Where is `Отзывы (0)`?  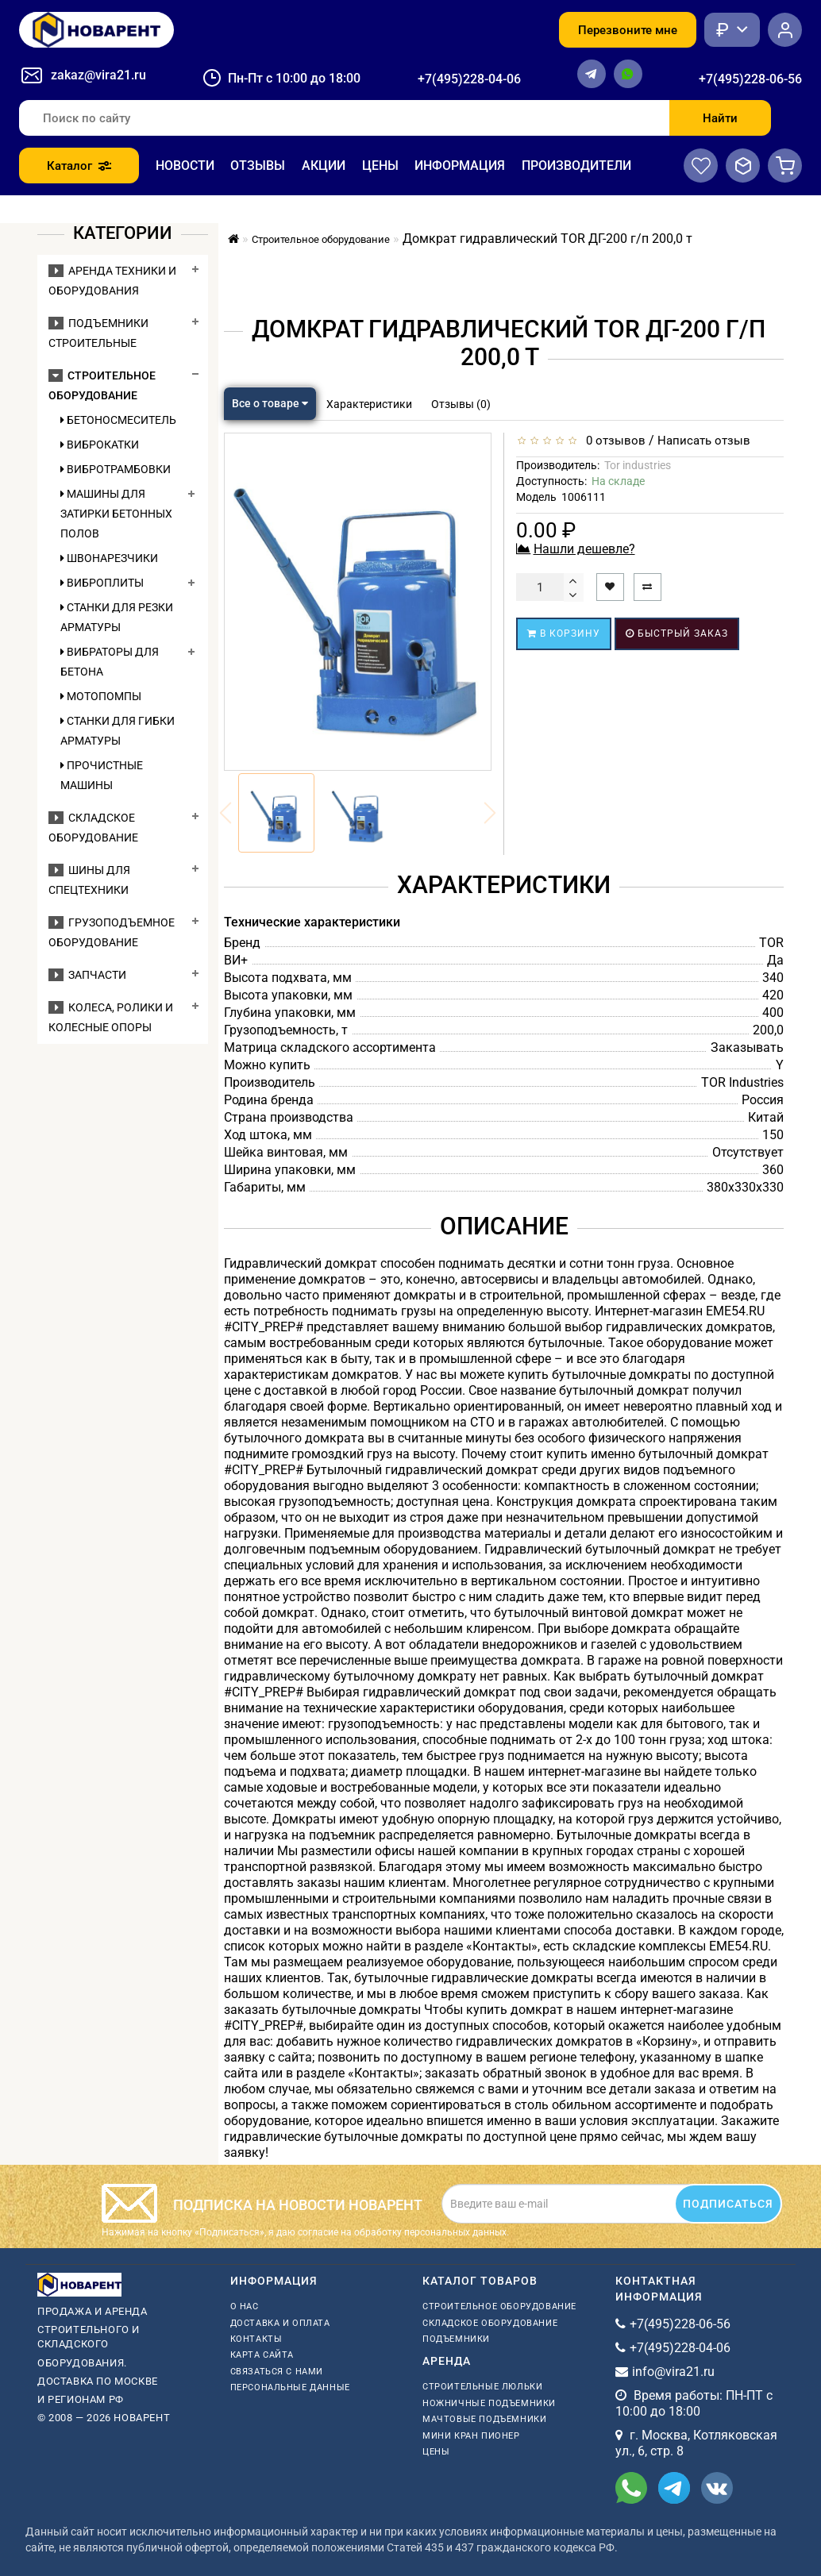
Отзывы (0) is located at coordinates (461, 404).